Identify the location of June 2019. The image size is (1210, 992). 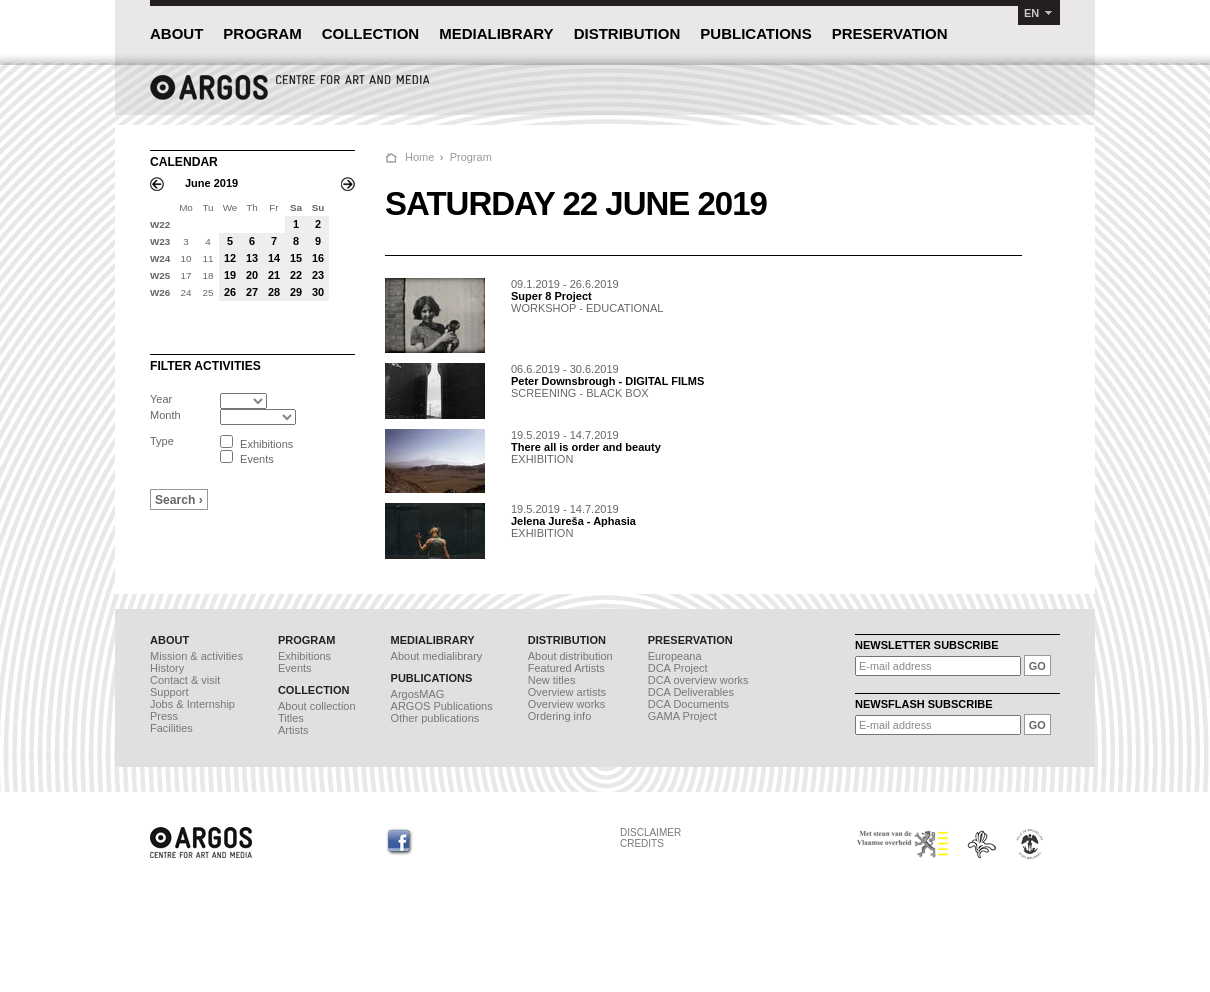
(211, 183).